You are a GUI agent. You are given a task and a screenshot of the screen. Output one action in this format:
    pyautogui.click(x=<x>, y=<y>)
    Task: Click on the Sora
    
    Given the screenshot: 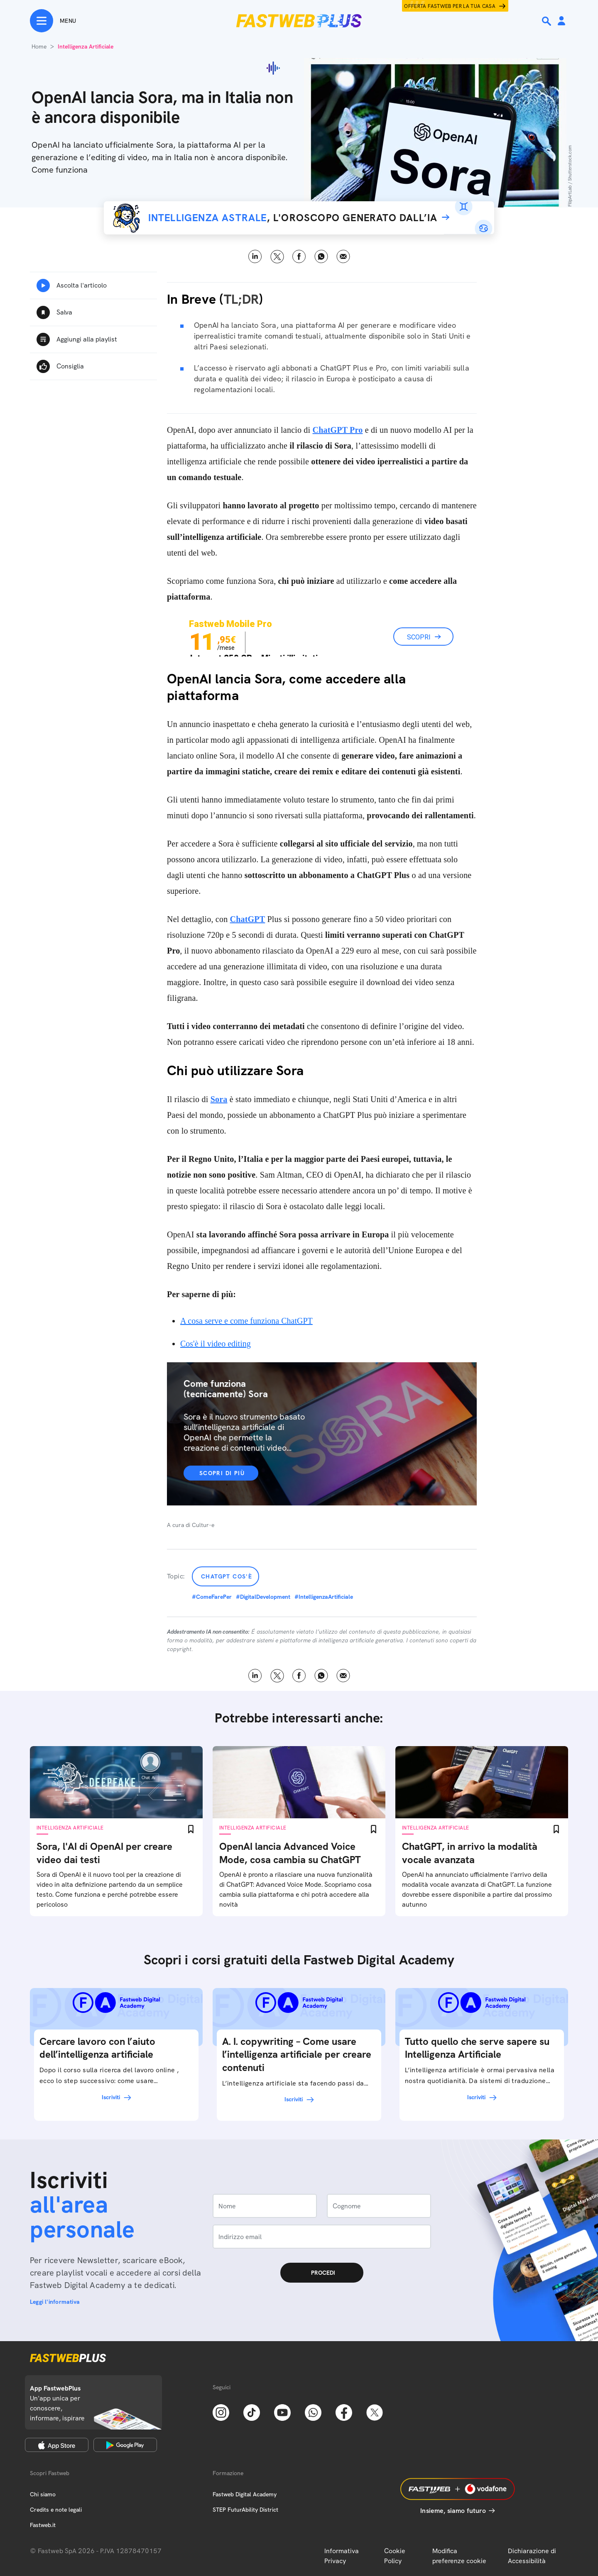 What is the action you would take?
    pyautogui.click(x=219, y=1099)
    